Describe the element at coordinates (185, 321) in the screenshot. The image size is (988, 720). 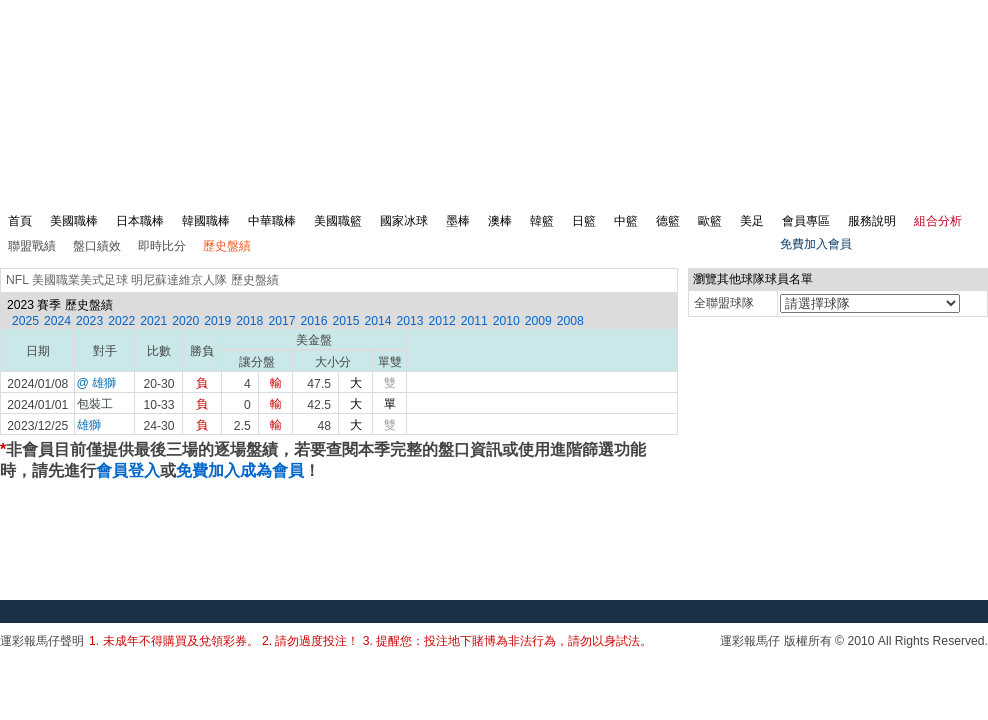
I see `2020` at that location.